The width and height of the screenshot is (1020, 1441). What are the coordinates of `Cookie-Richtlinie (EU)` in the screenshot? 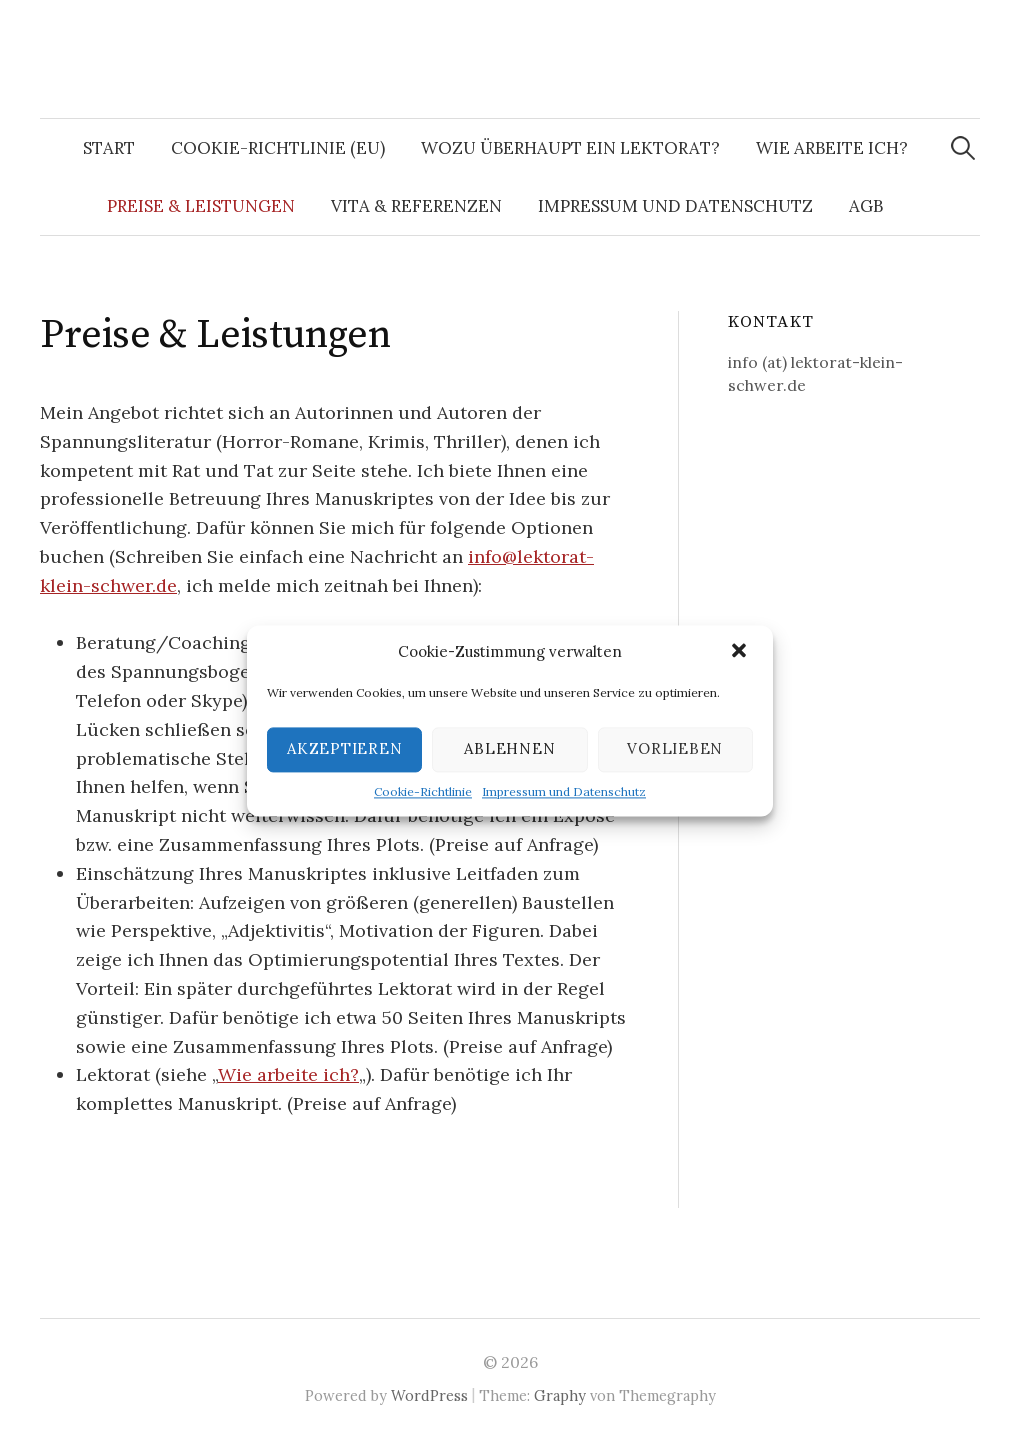 It's located at (278, 148).